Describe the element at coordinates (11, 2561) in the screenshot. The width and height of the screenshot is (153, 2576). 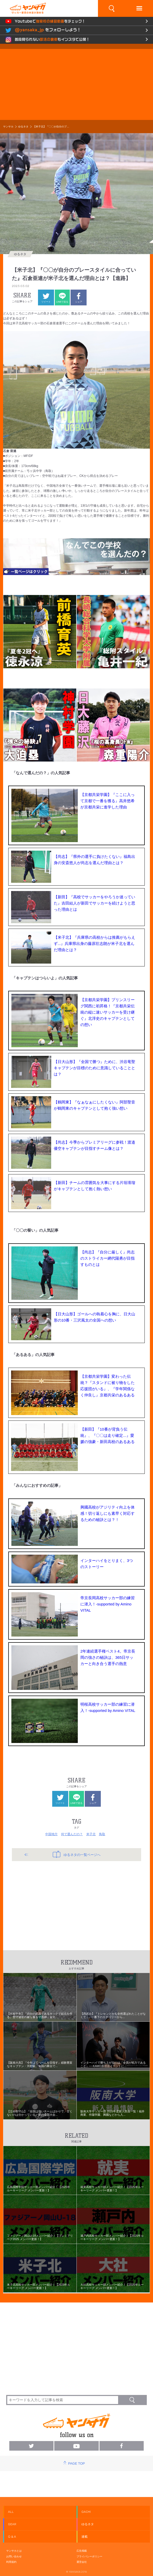
I see `利用規約` at that location.